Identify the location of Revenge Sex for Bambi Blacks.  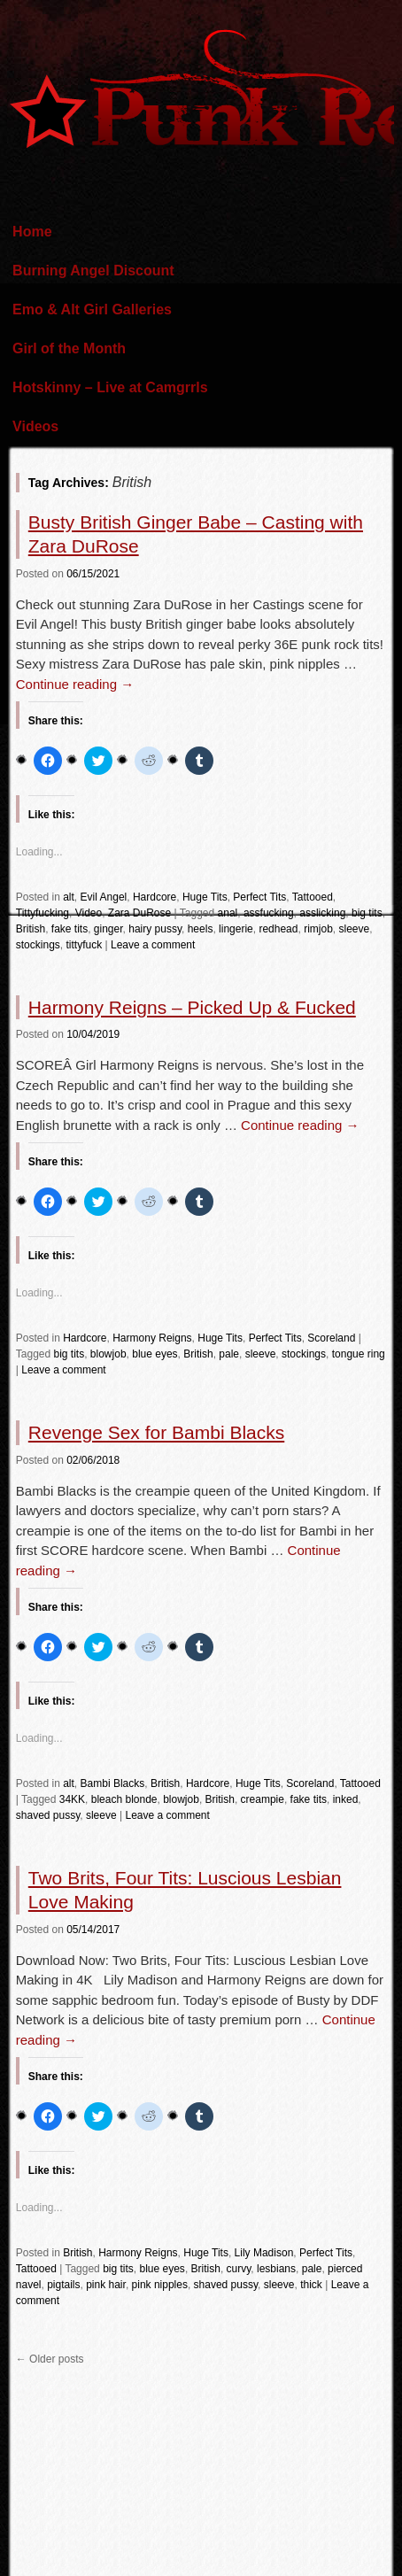
(156, 1432).